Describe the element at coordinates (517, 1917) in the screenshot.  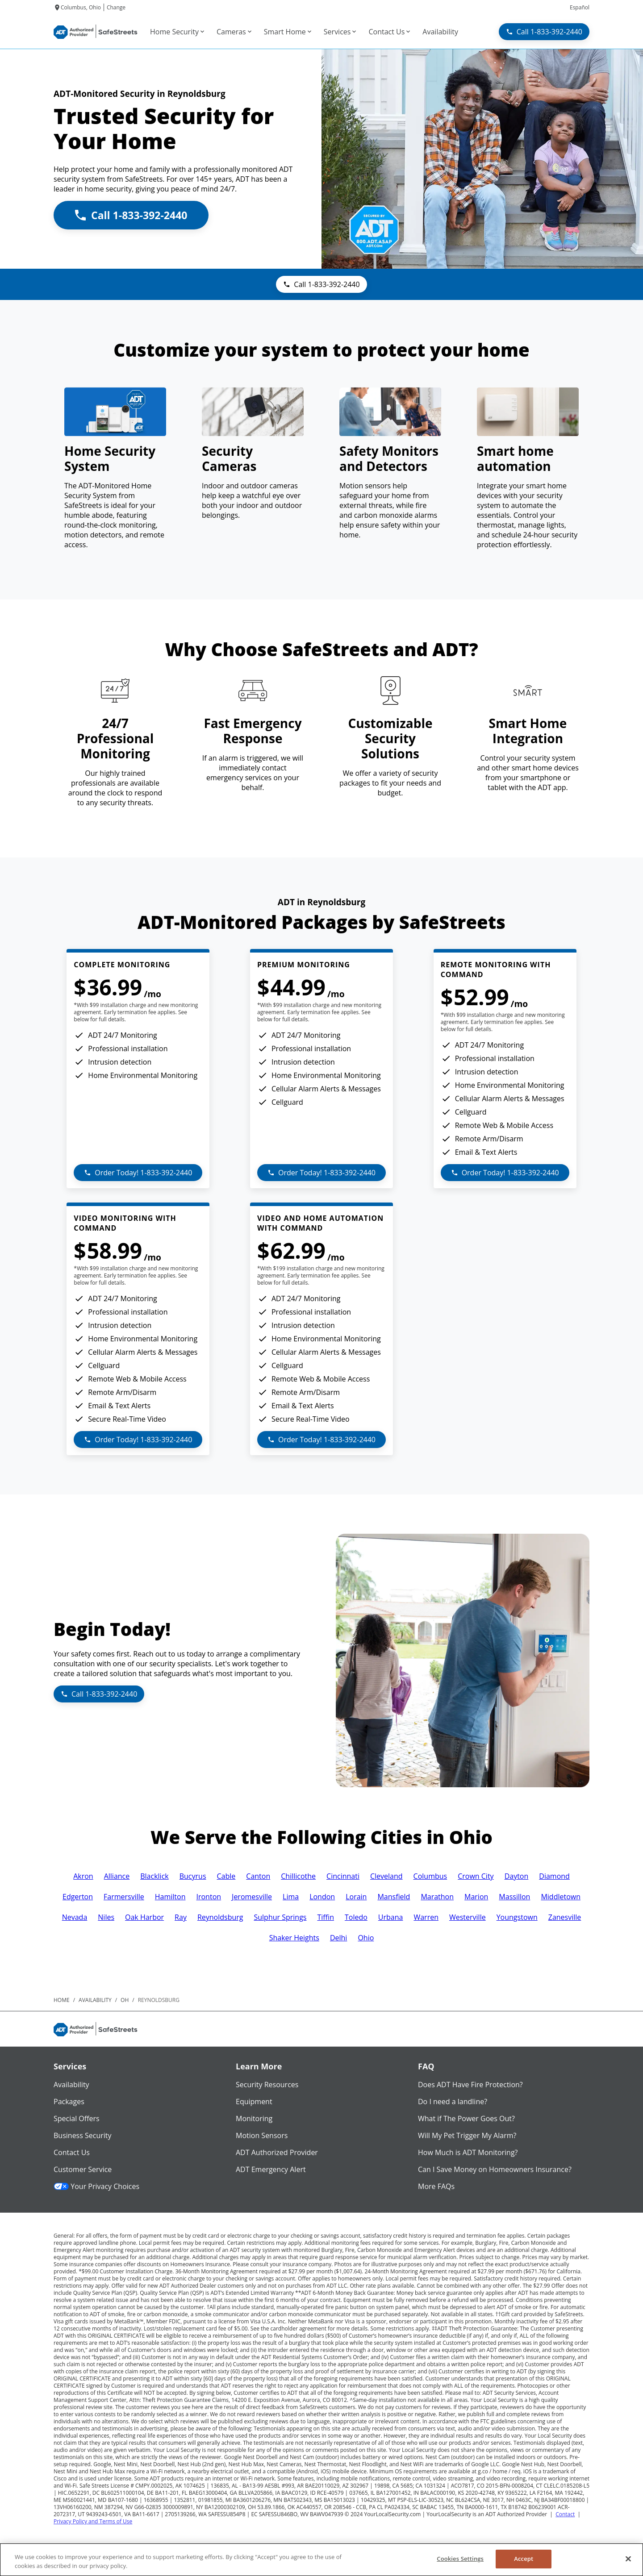
I see `Youngstown` at that location.